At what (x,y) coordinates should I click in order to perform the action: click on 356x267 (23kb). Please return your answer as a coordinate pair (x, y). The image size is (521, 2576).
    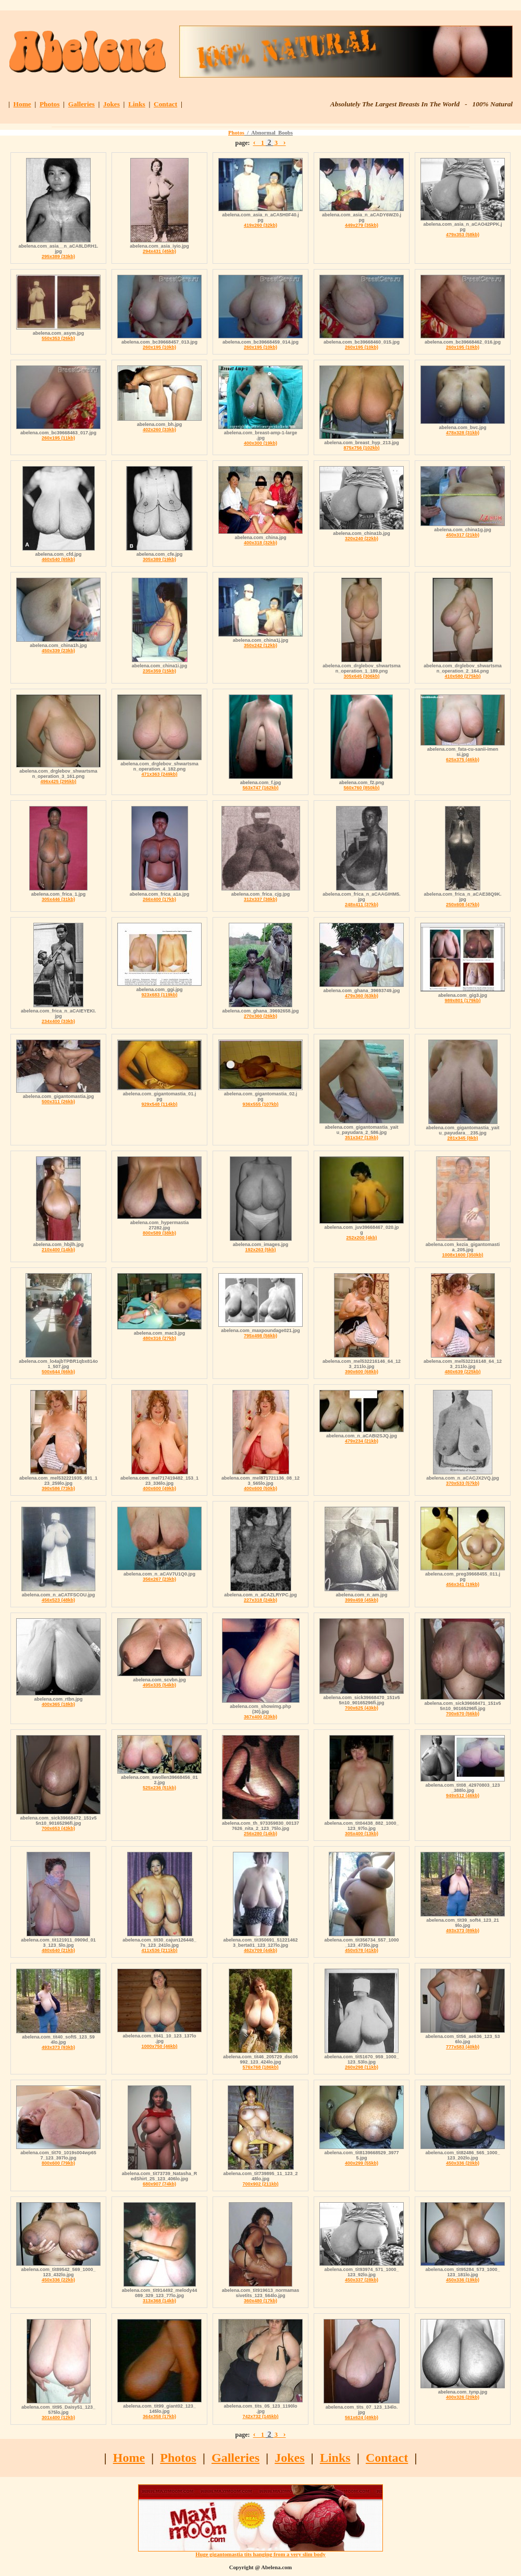
    Looking at the image, I should click on (159, 1579).